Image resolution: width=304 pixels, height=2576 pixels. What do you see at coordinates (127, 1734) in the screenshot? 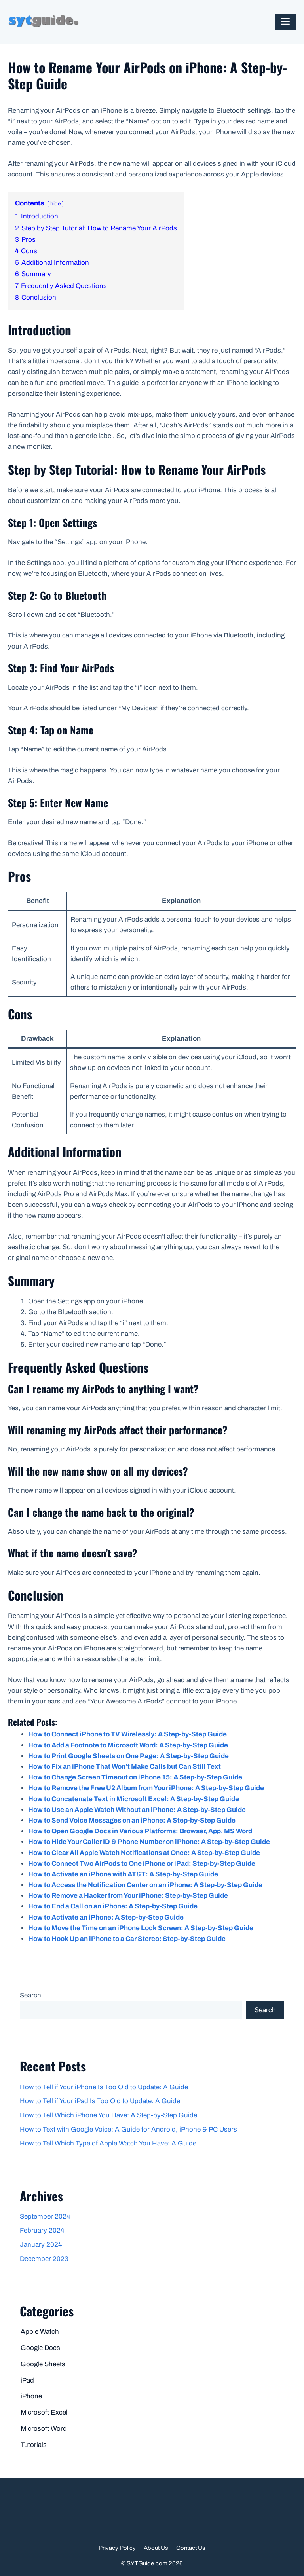
I see `How to Connect iPhone to TV Wirelessly: A Step-by-Step Guide` at bounding box center [127, 1734].